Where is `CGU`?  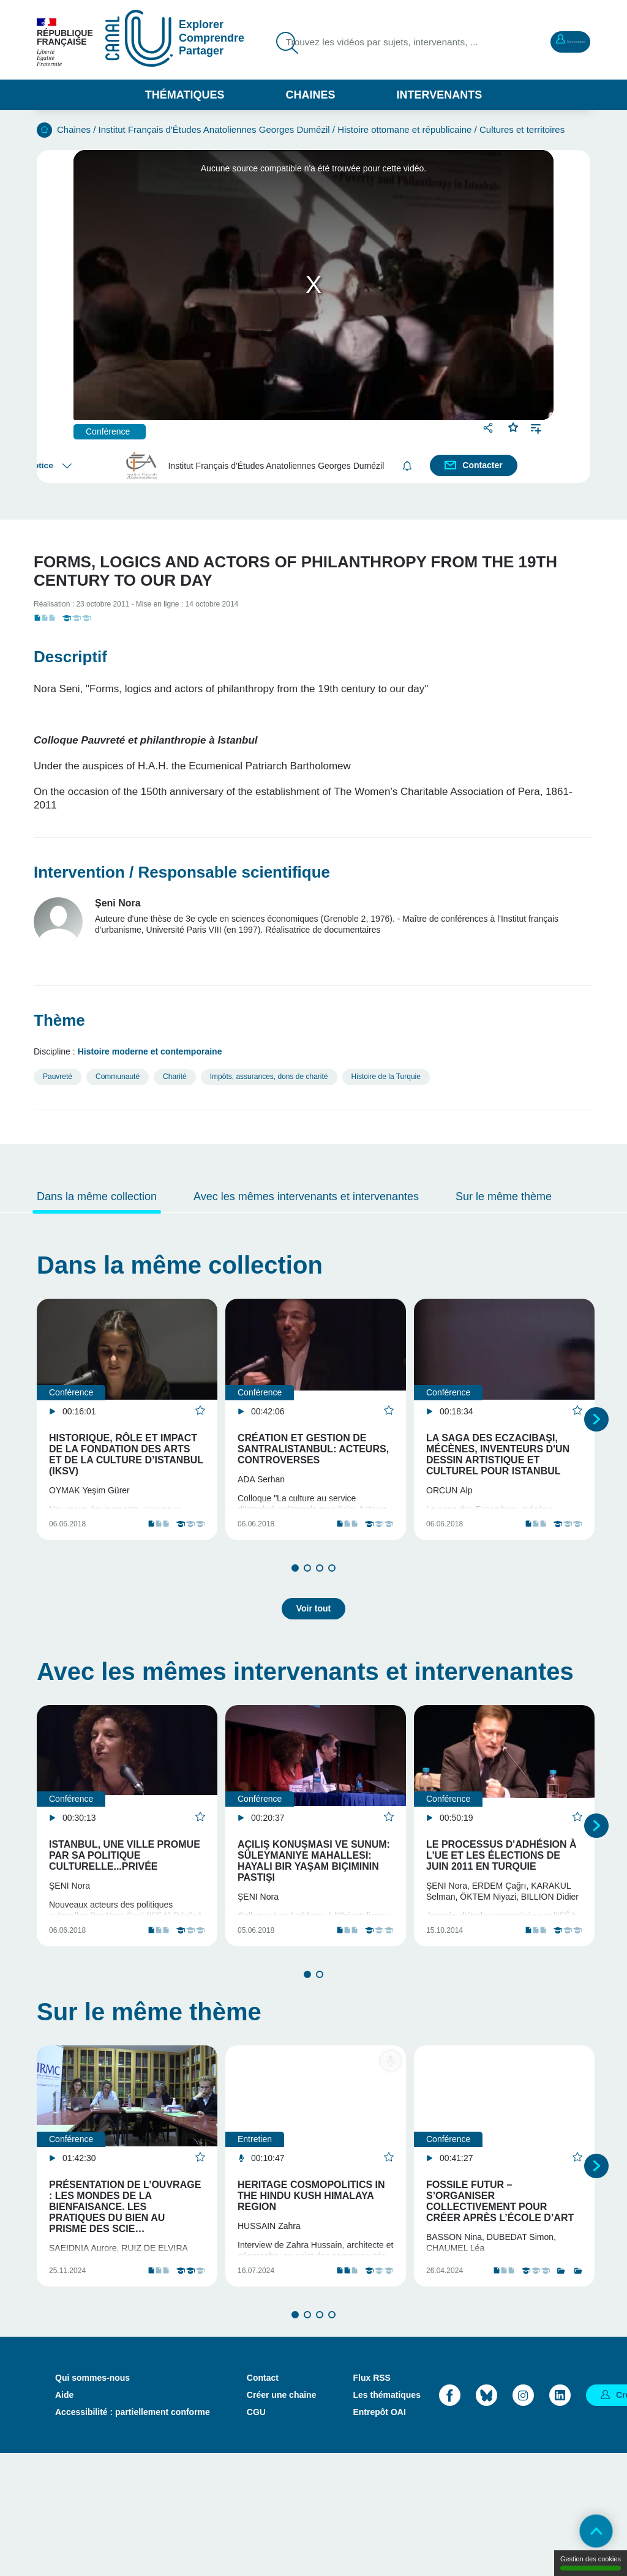
CGU is located at coordinates (256, 2534).